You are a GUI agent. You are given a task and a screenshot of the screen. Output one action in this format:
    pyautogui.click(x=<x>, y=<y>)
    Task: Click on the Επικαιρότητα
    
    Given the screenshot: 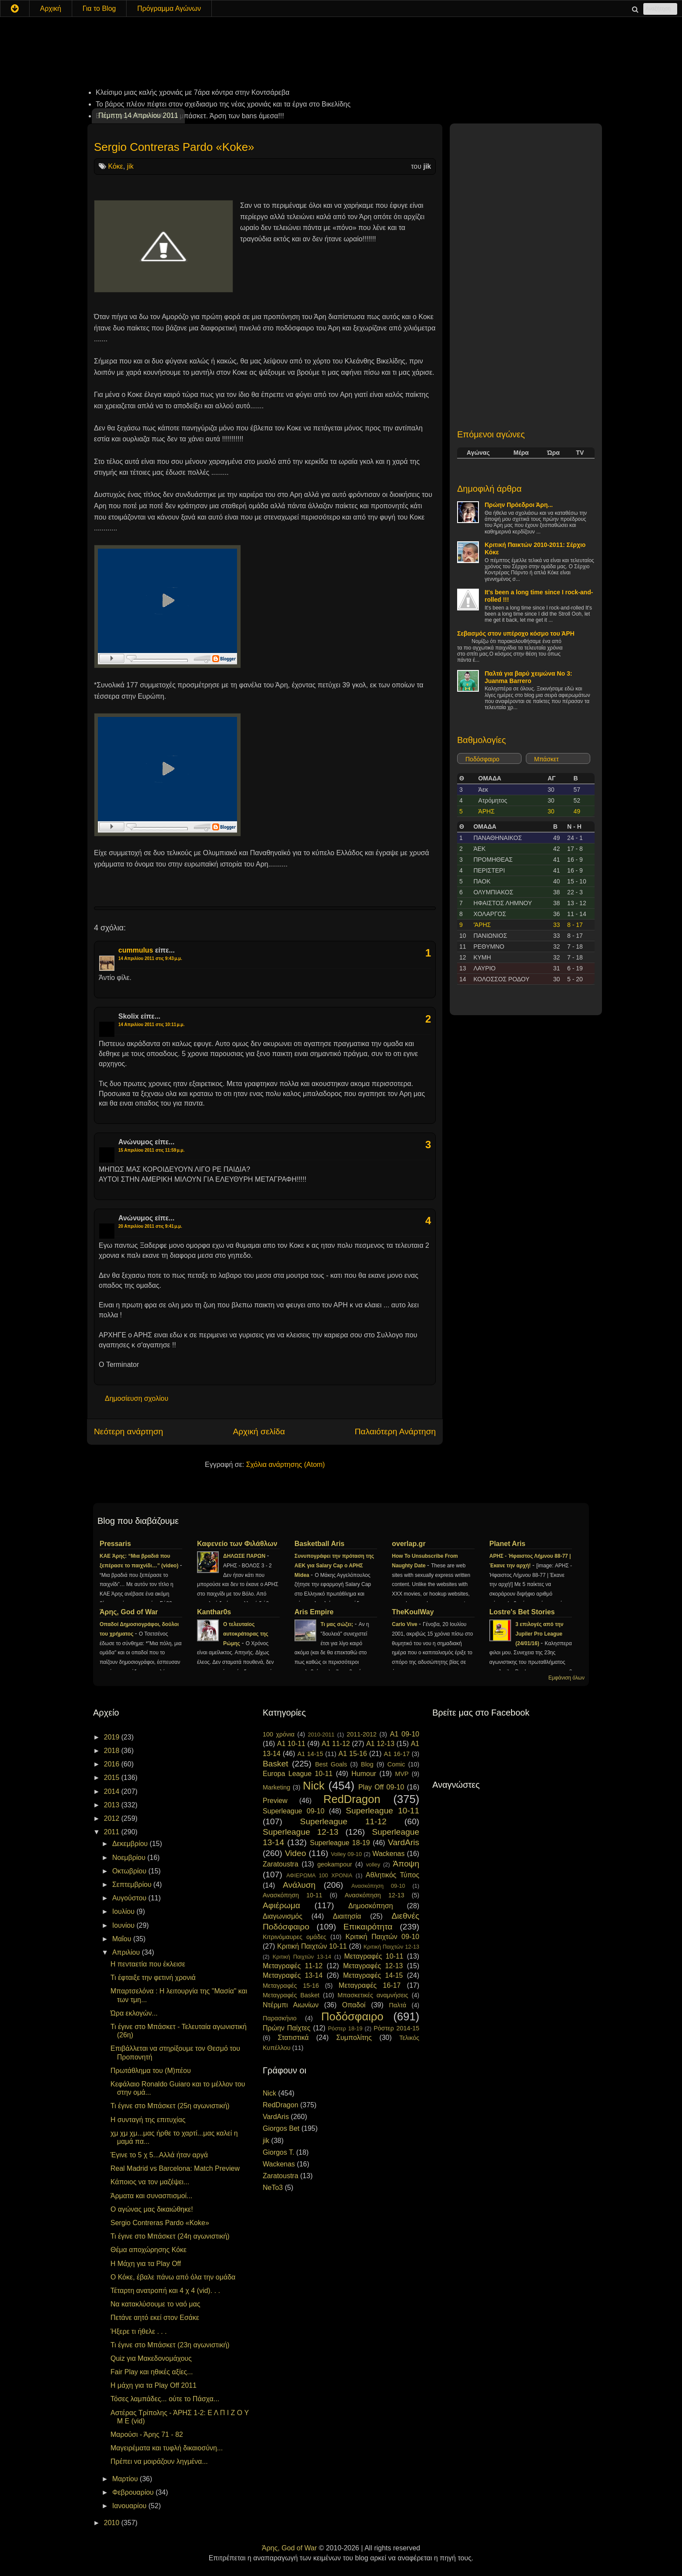 What is the action you would take?
    pyautogui.click(x=367, y=1926)
    